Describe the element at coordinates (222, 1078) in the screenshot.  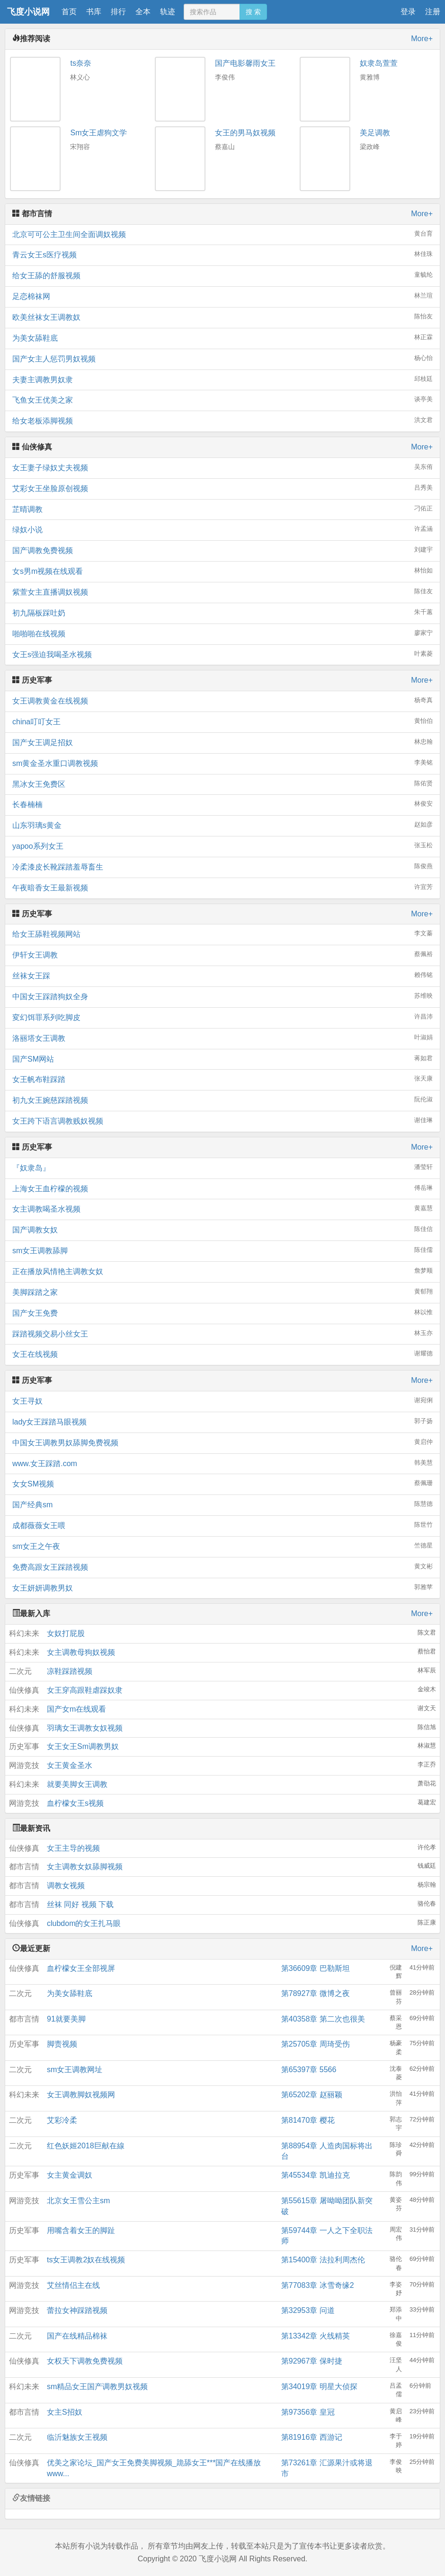
I see `女王帆布鞋踩踏` at that location.